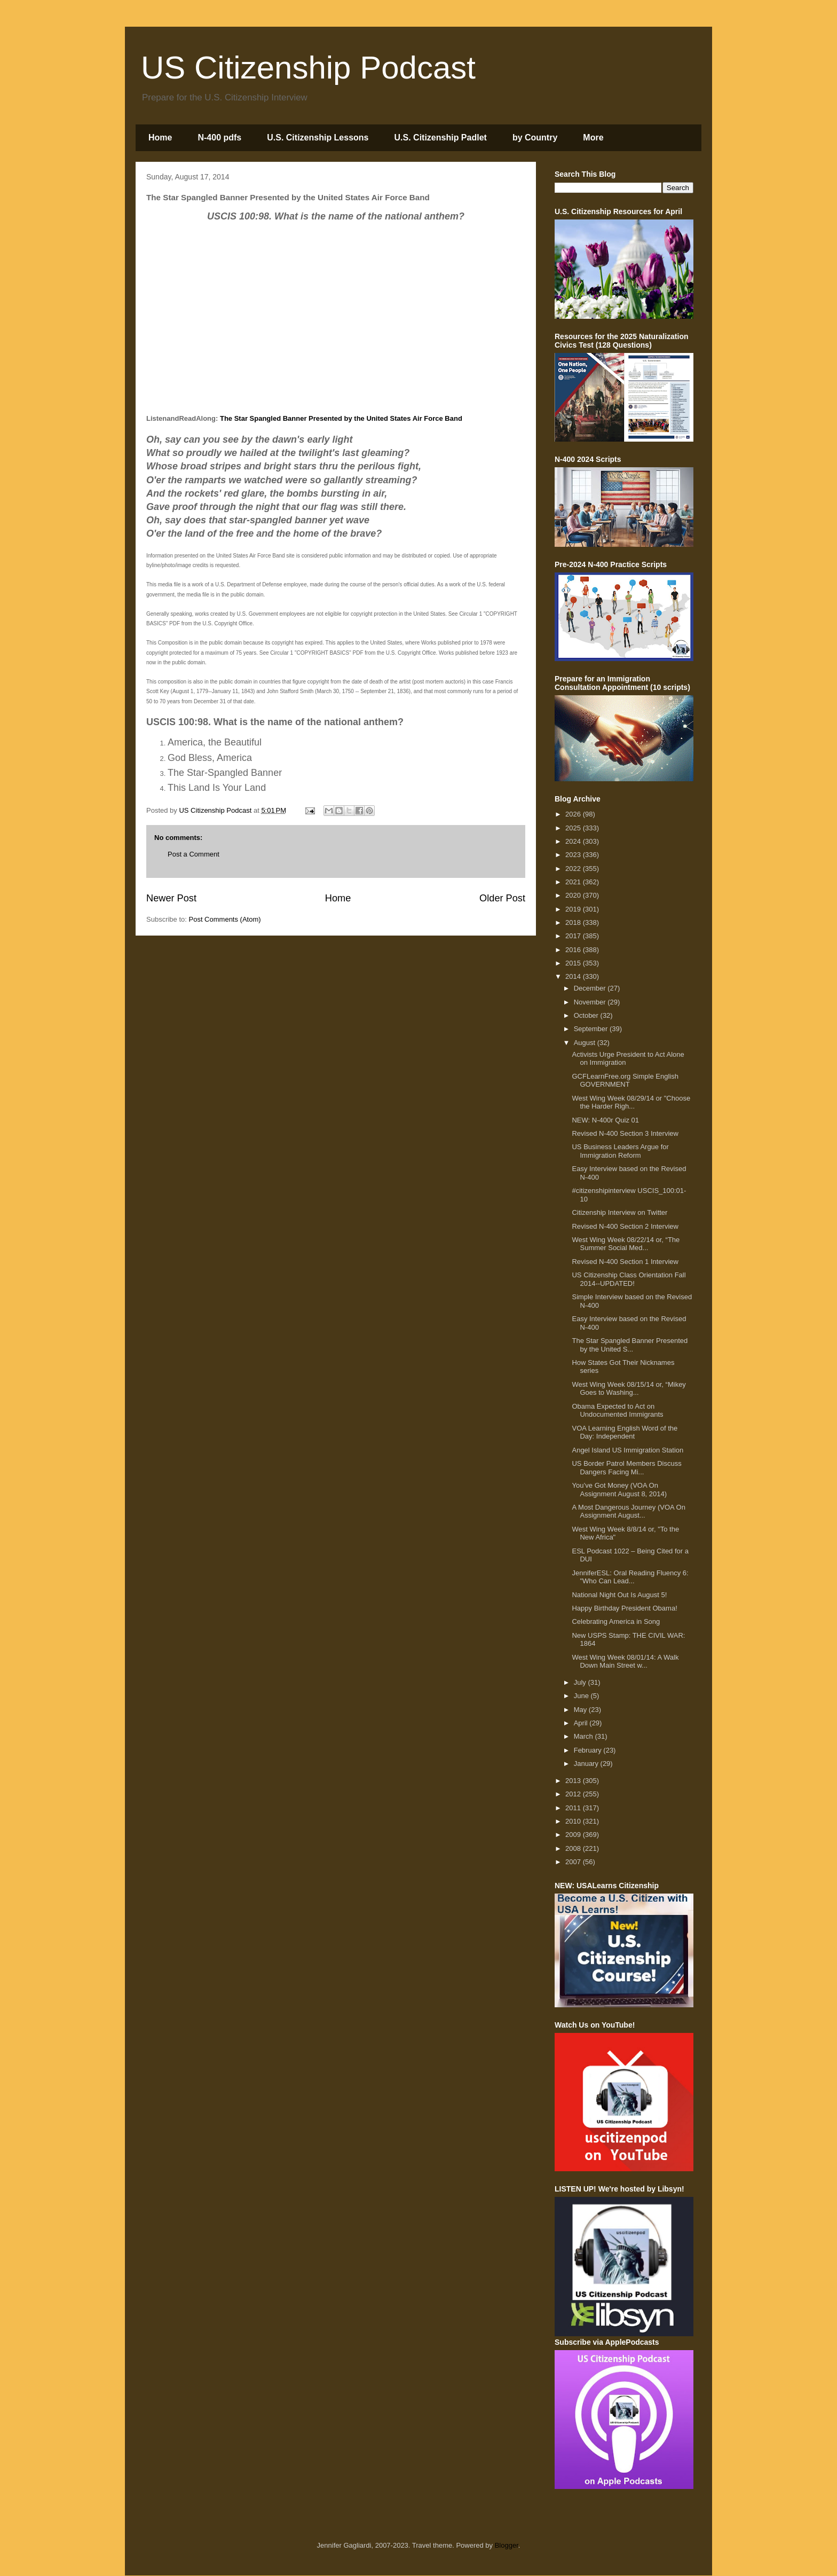  I want to click on February, so click(589, 1750).